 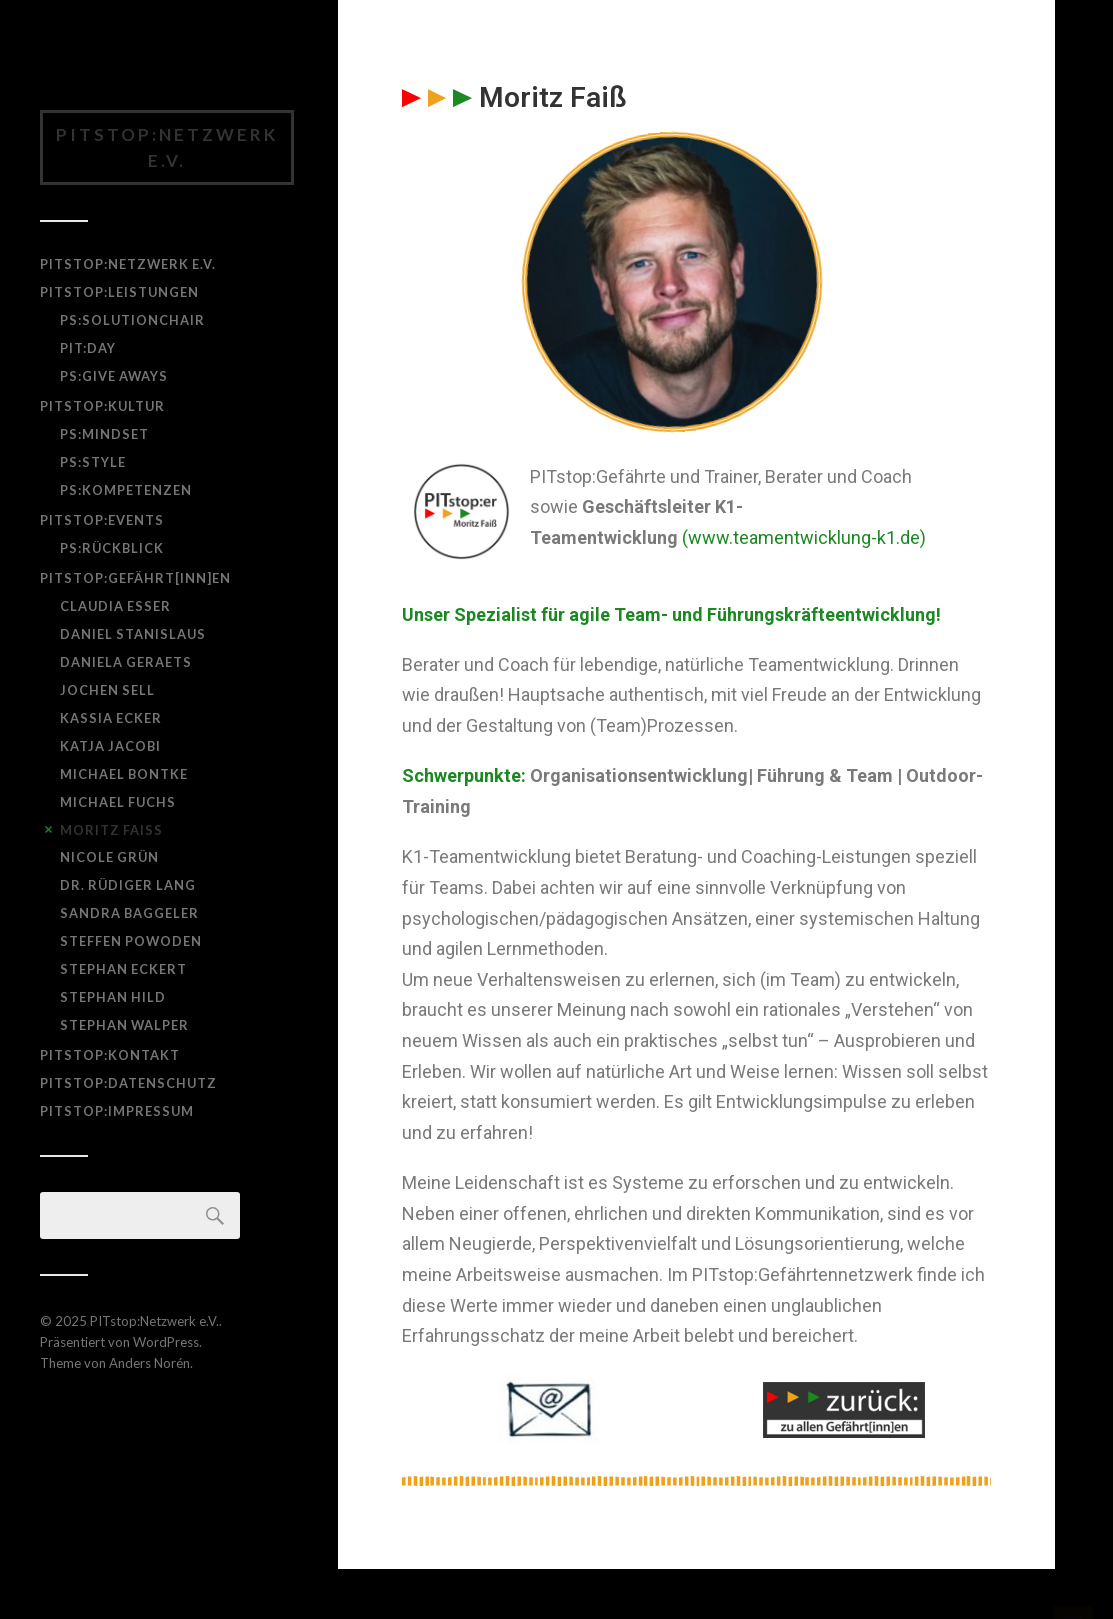 I want to click on Katja Jacobi, so click(x=110, y=746).